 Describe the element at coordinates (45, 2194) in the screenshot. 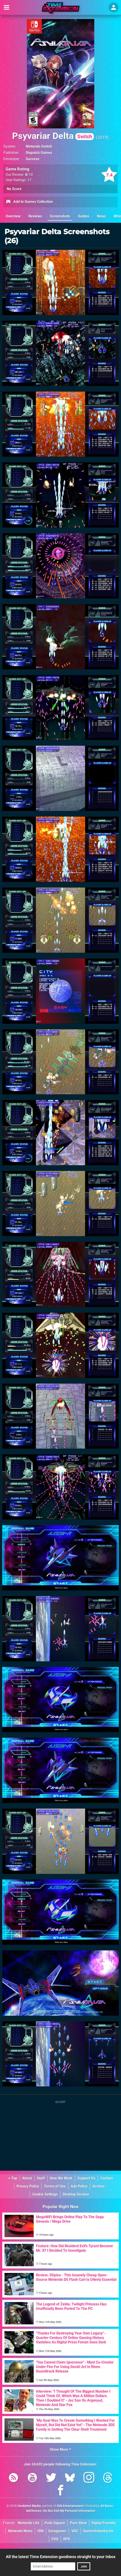

I see `Cookie Settings` at that location.